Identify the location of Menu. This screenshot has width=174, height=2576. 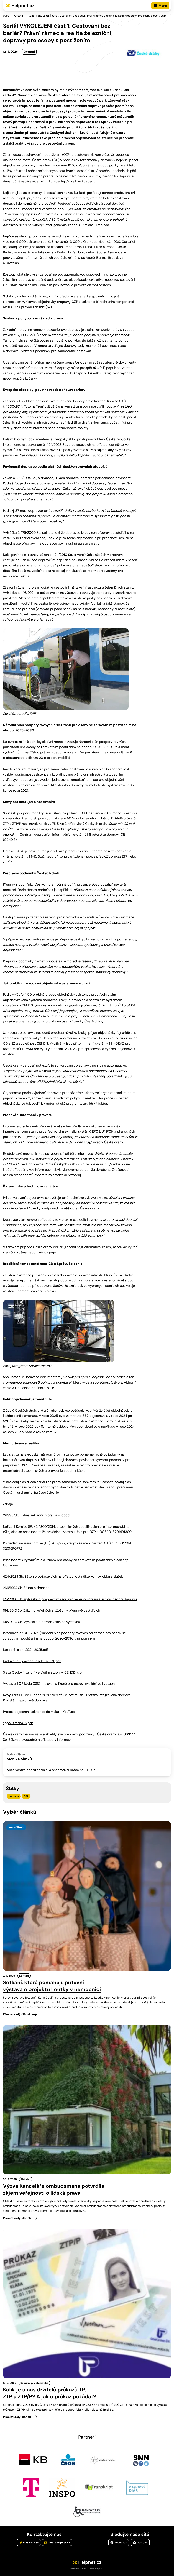
(163, 6).